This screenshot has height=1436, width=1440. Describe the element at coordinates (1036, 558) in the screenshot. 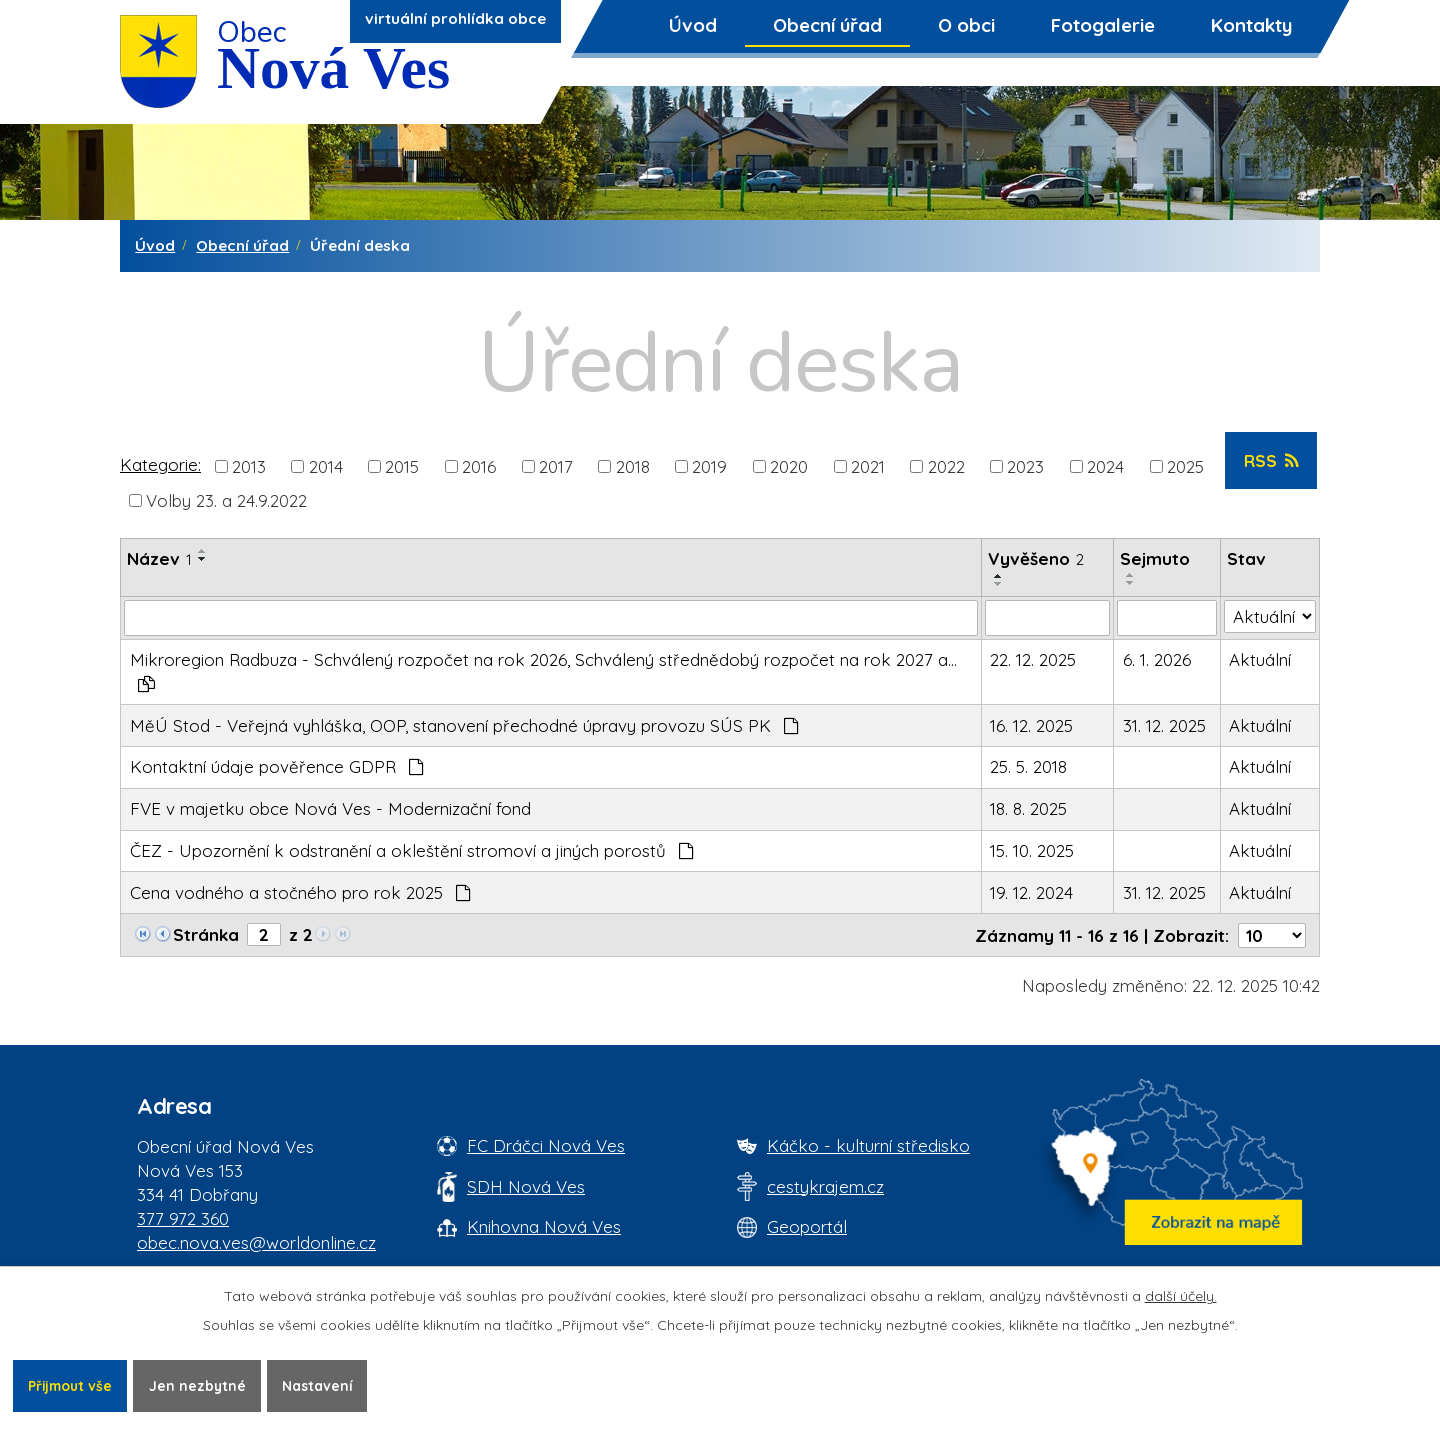

I see `Vyvěšeno` at that location.